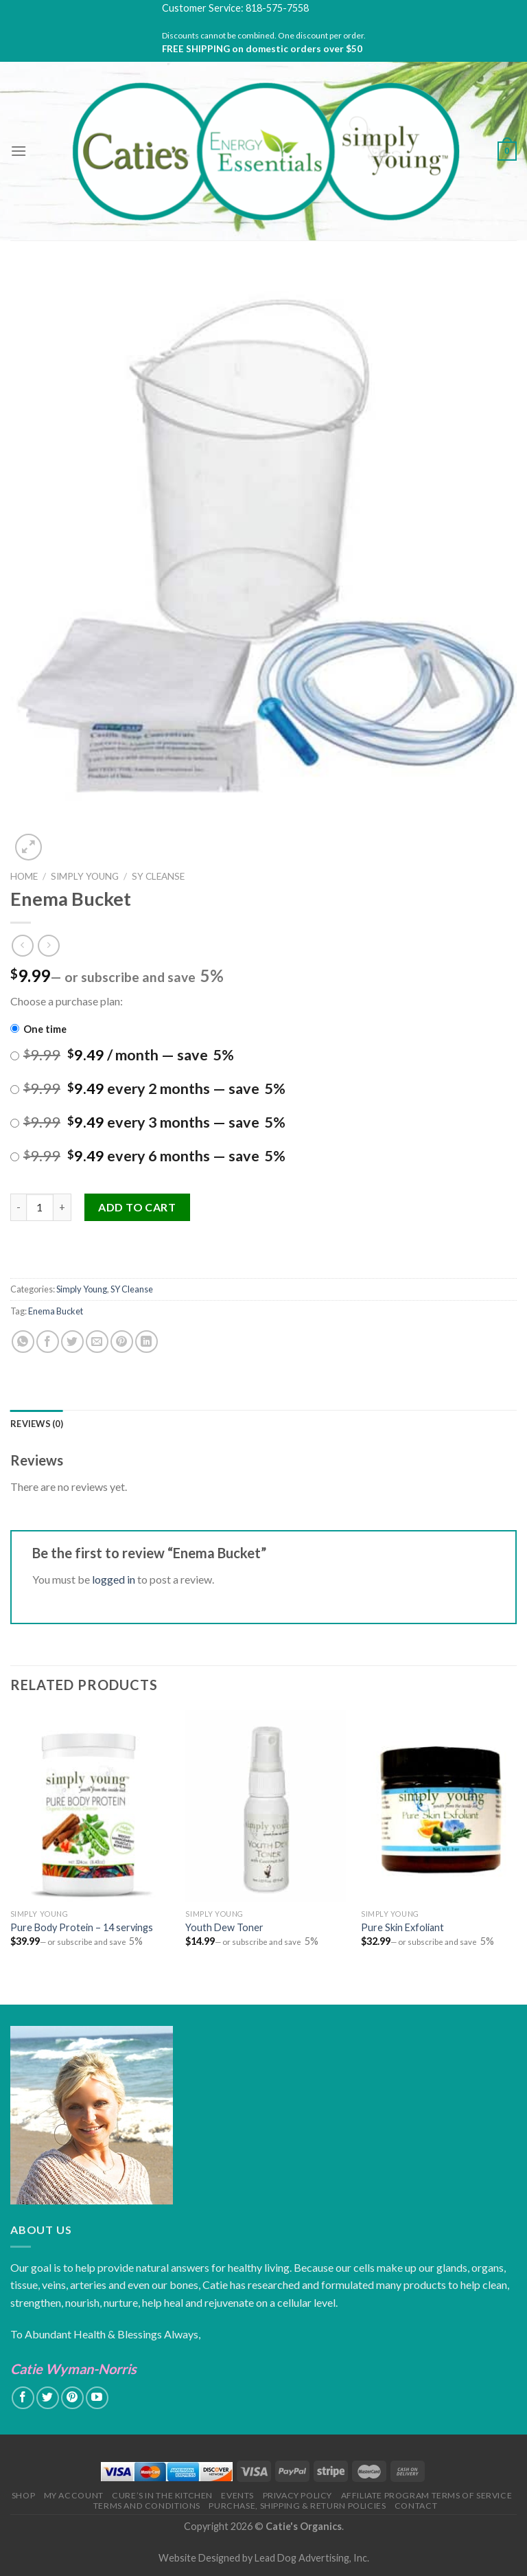 The image size is (527, 2576). What do you see at coordinates (81, 1927) in the screenshot?
I see `Pure Body Protein – 14 servings` at bounding box center [81, 1927].